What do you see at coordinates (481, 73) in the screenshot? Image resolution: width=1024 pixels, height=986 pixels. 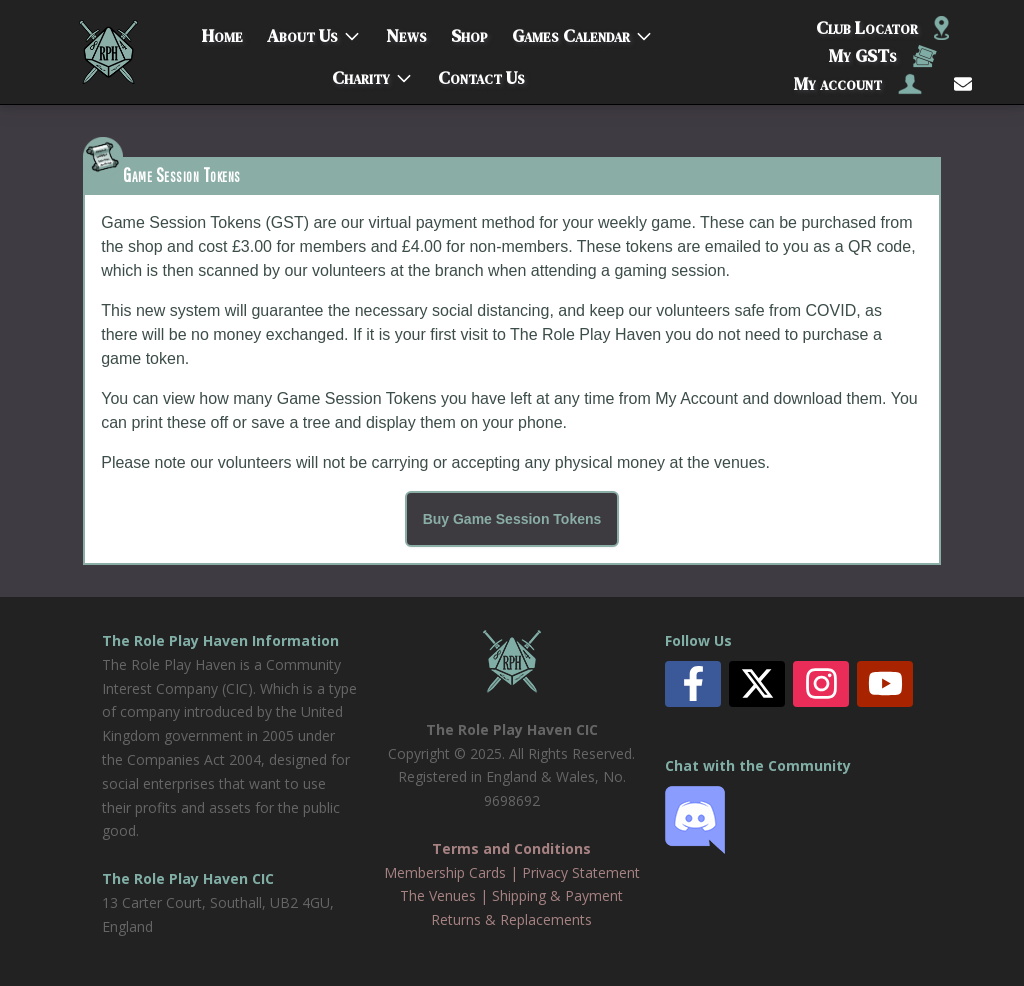 I see `Contact Us` at bounding box center [481, 73].